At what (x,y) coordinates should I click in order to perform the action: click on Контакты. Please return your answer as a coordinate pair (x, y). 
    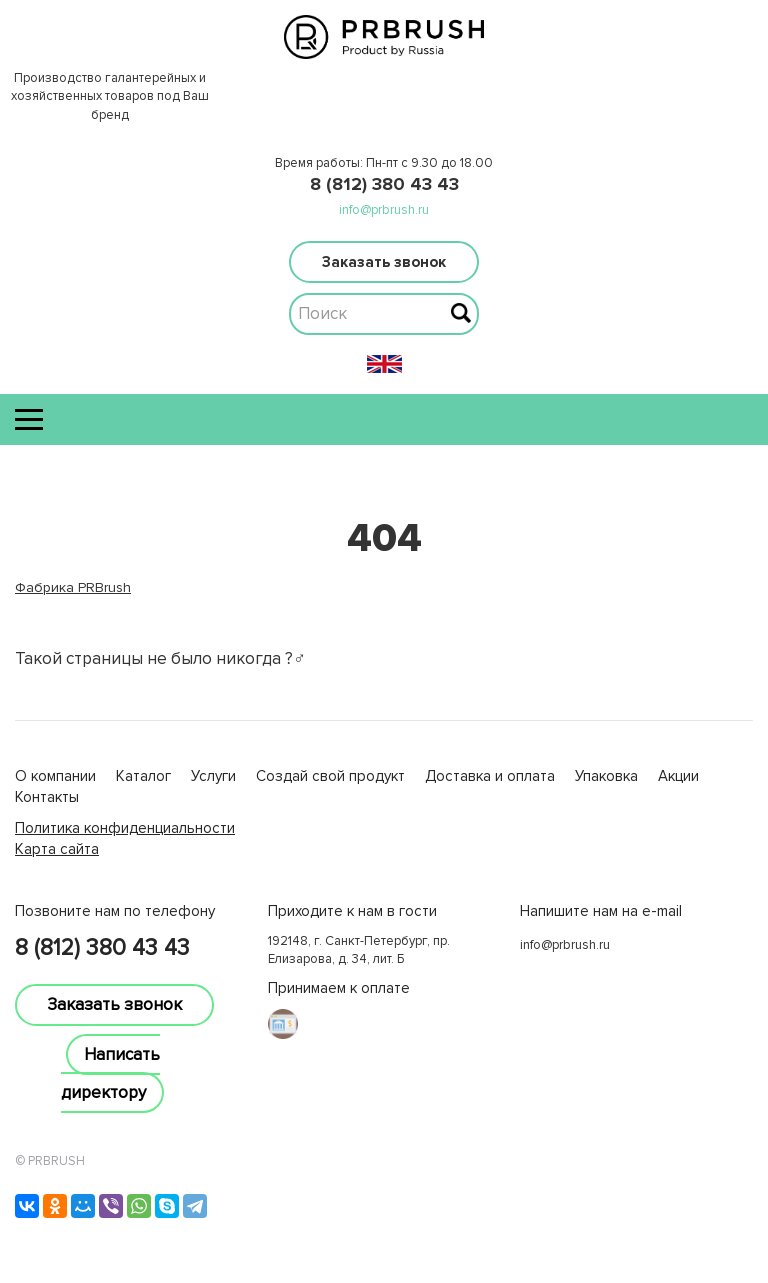
    Looking at the image, I should click on (47, 797).